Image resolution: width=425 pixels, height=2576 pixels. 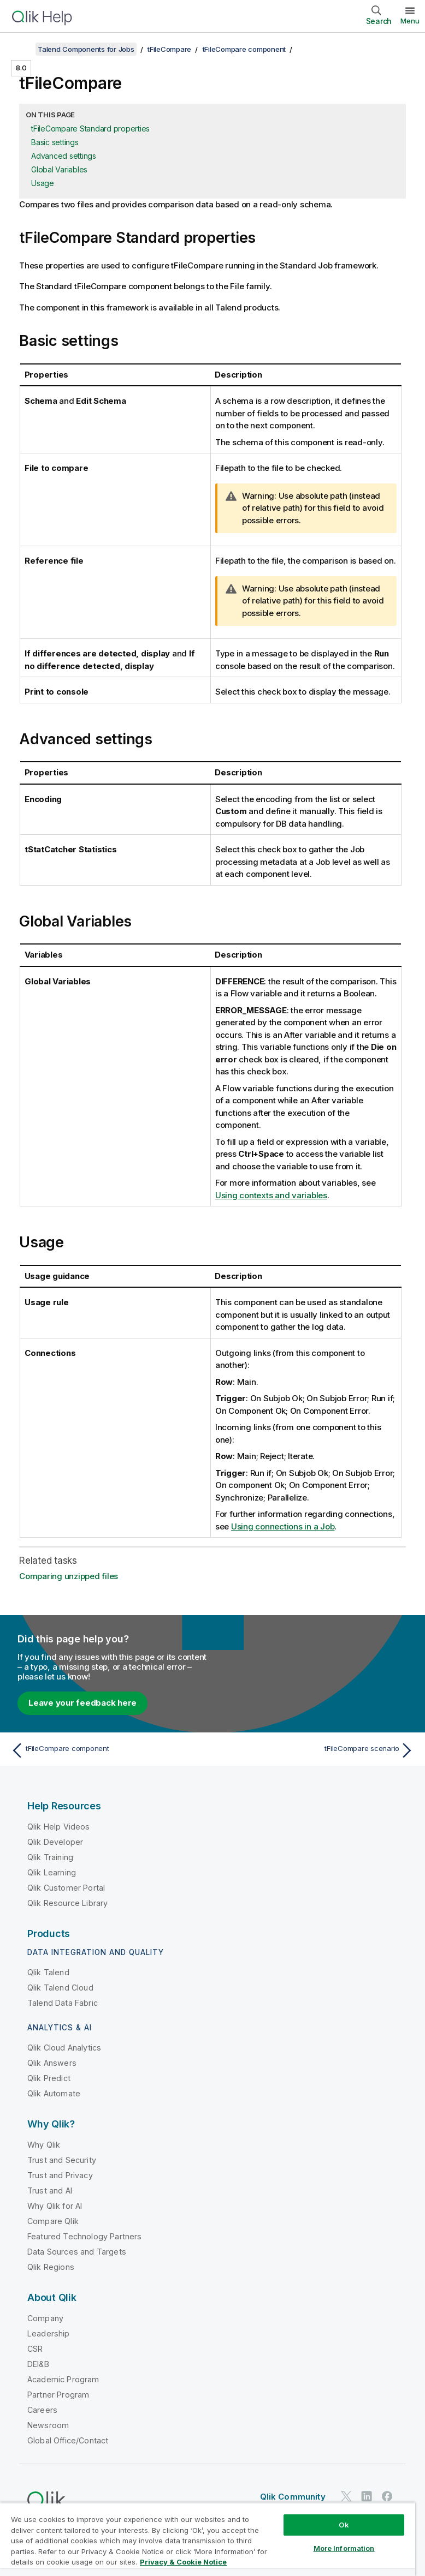 What do you see at coordinates (50, 1857) in the screenshot?
I see `Qlik Training` at bounding box center [50, 1857].